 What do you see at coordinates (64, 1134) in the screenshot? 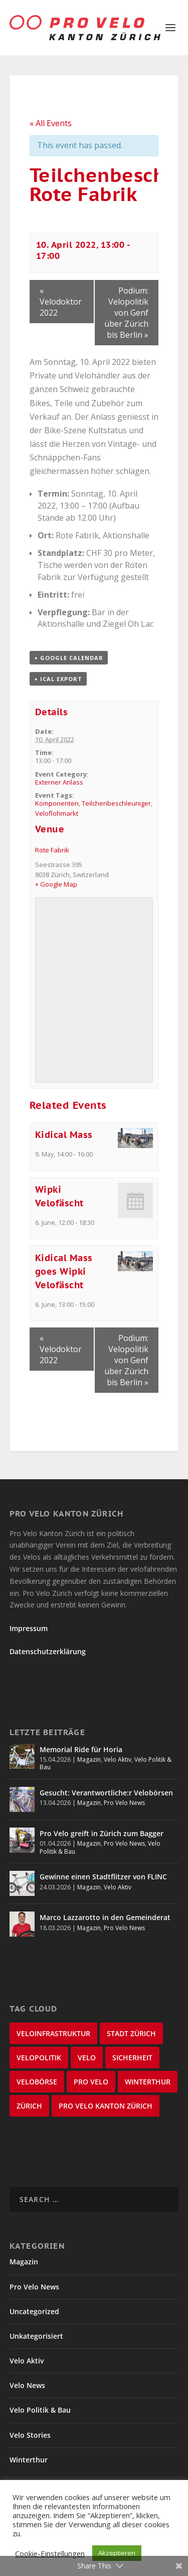
I see `Kidical Mass` at bounding box center [64, 1134].